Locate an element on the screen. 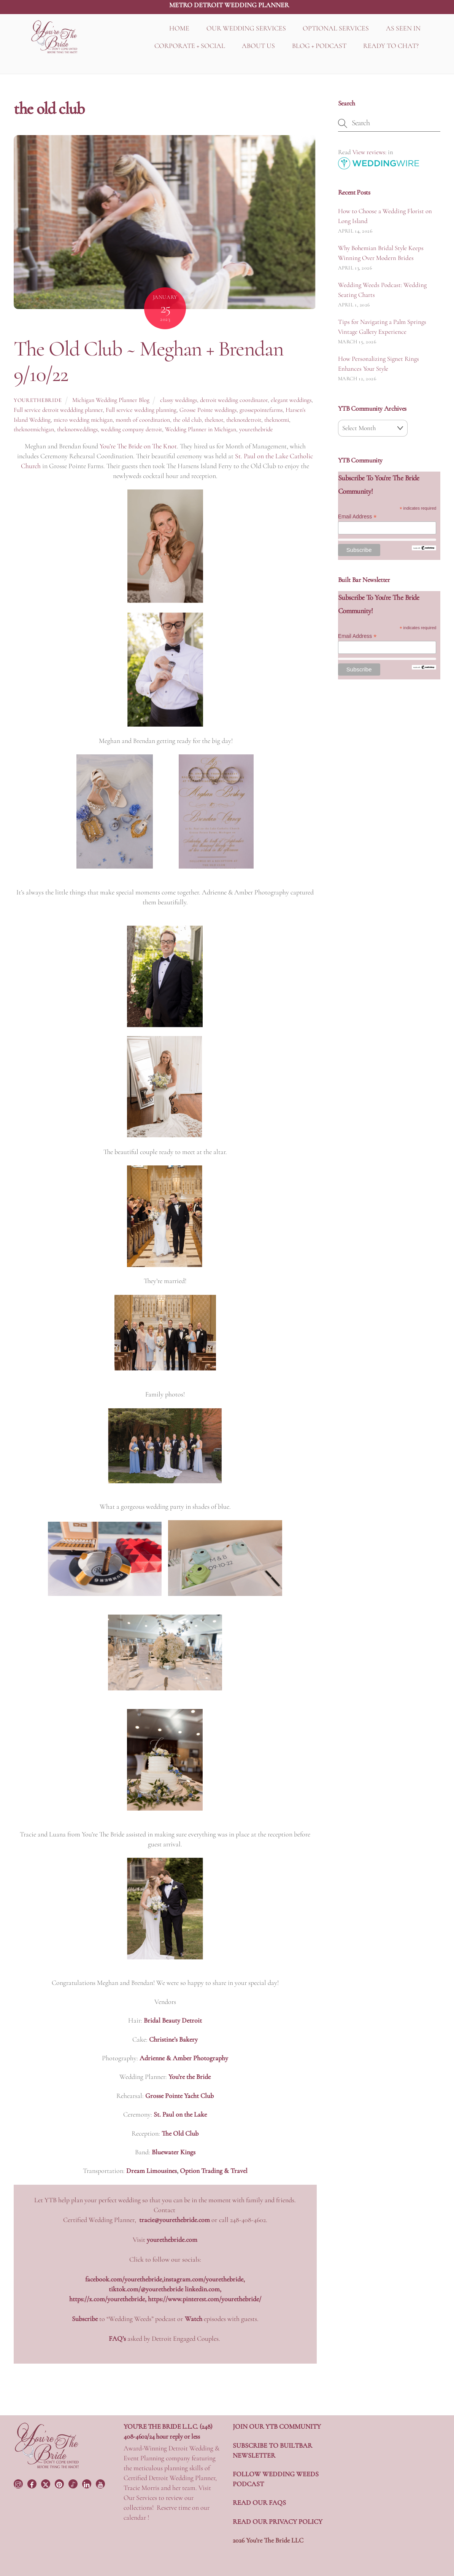 The width and height of the screenshot is (454, 2576). Email Address is located at coordinates (357, 516).